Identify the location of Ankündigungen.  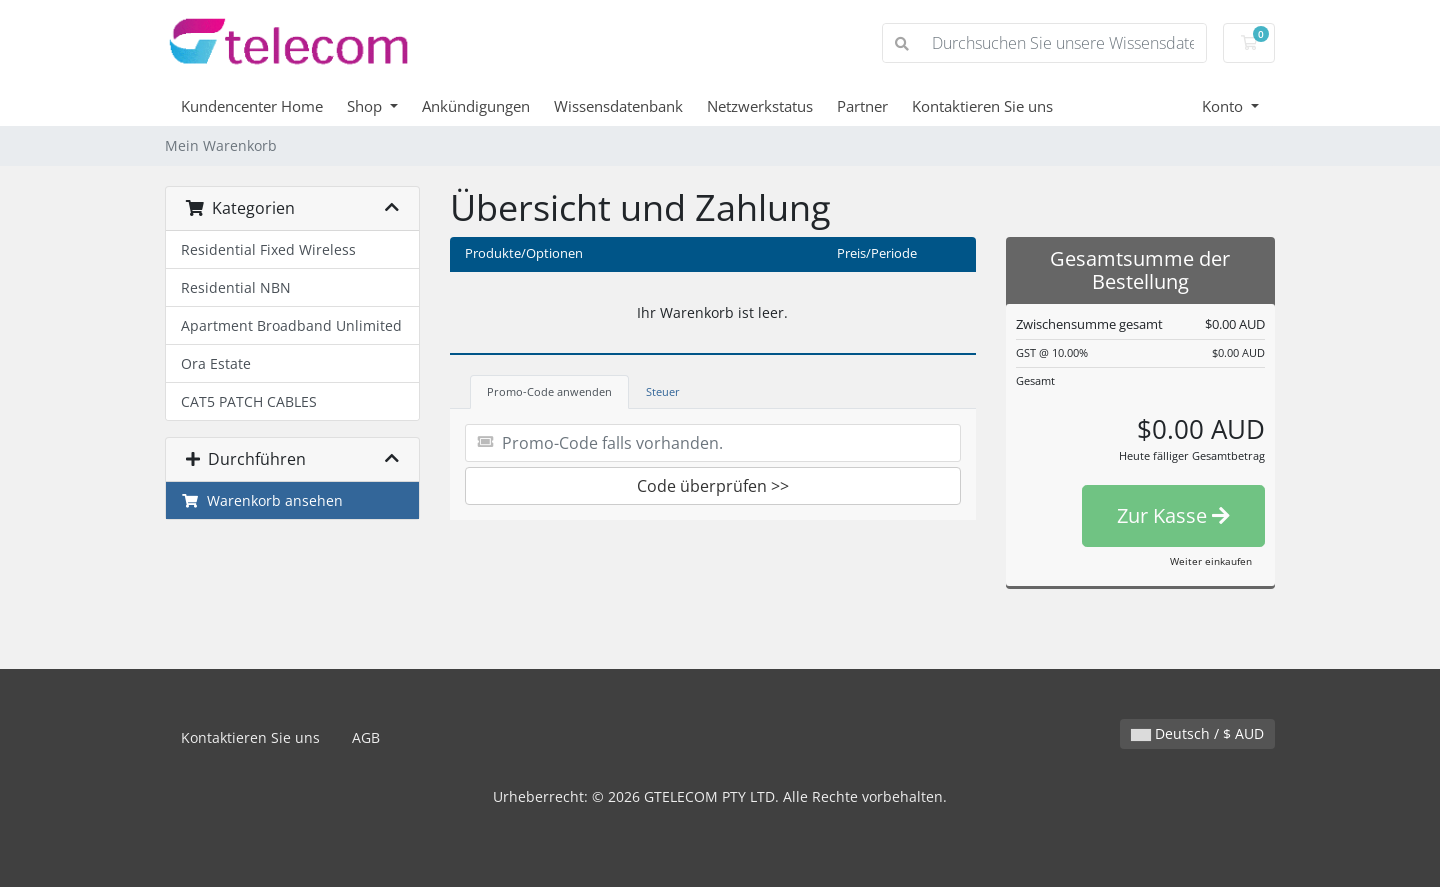
(476, 106).